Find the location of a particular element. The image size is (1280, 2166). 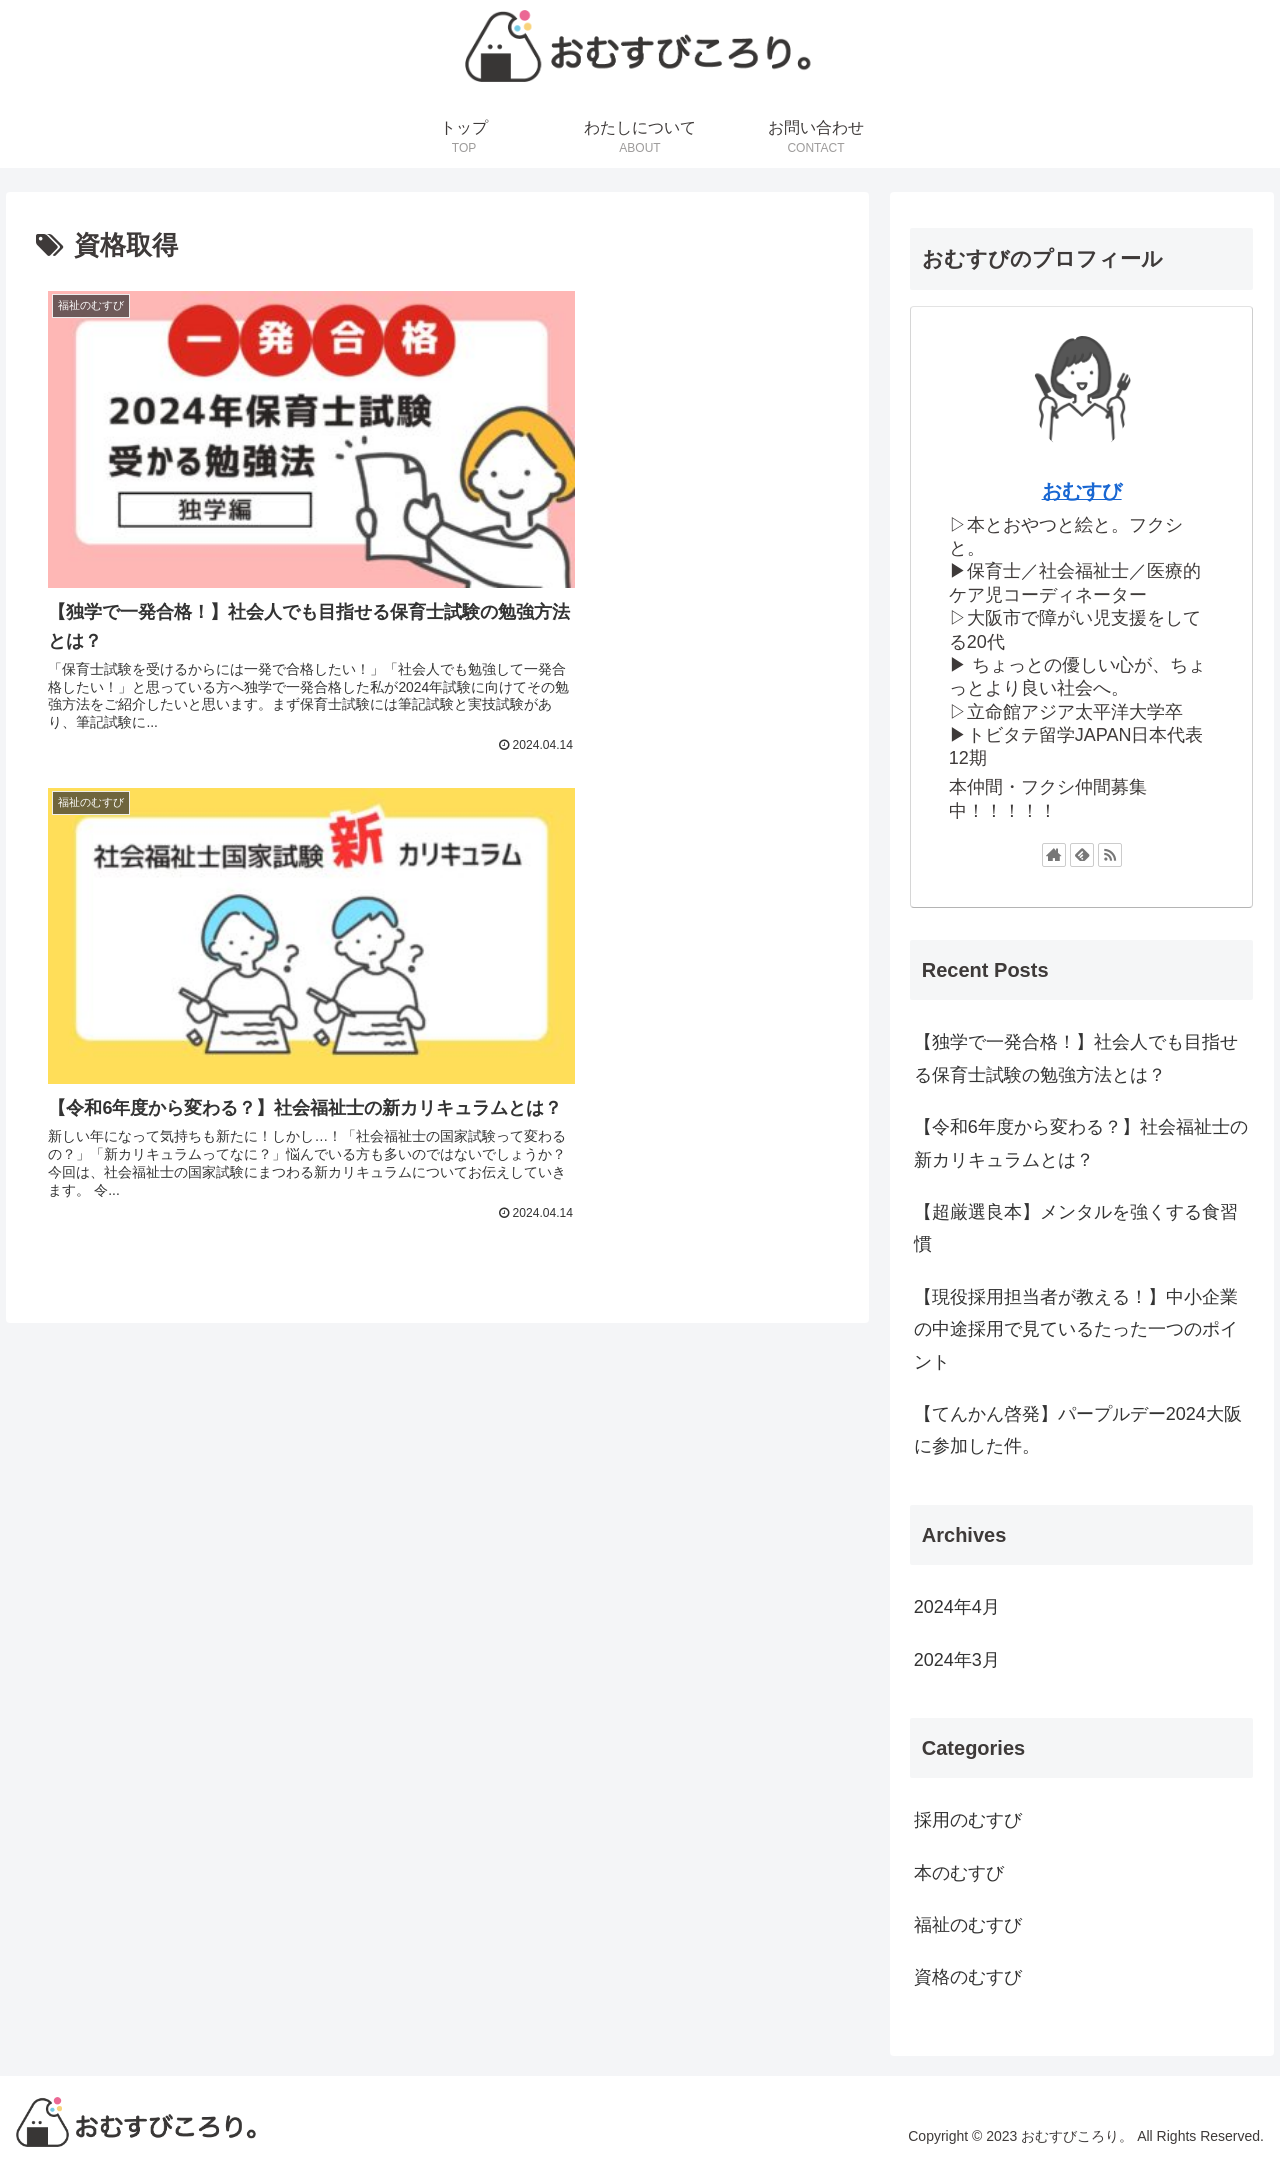

資格のむすび is located at coordinates (968, 1977).